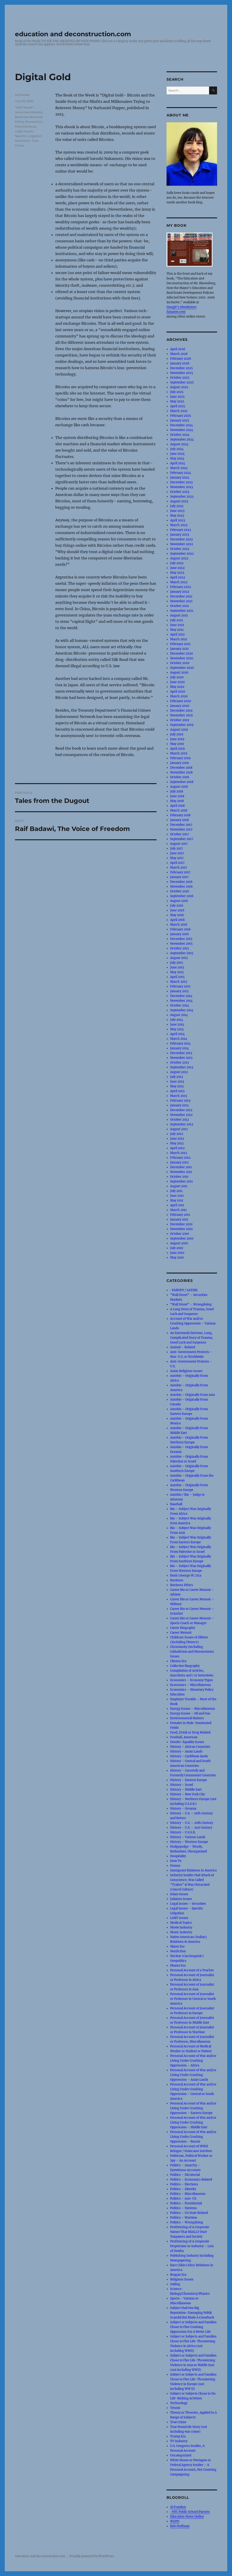 The image size is (232, 2576). Describe the element at coordinates (181, 1167) in the screenshot. I see `December 2011` at that location.